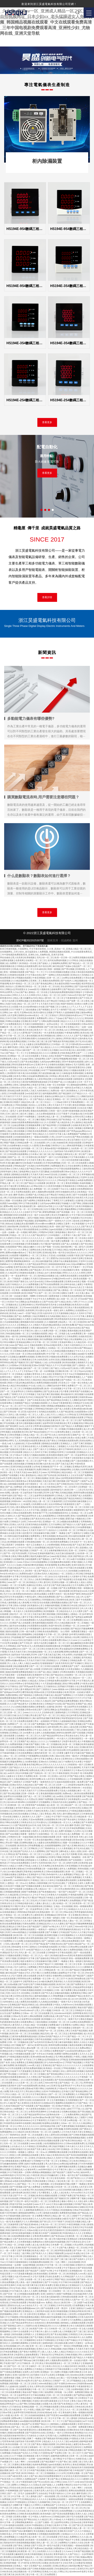  I want to click on 欧美啪视频, so click(29, 957).